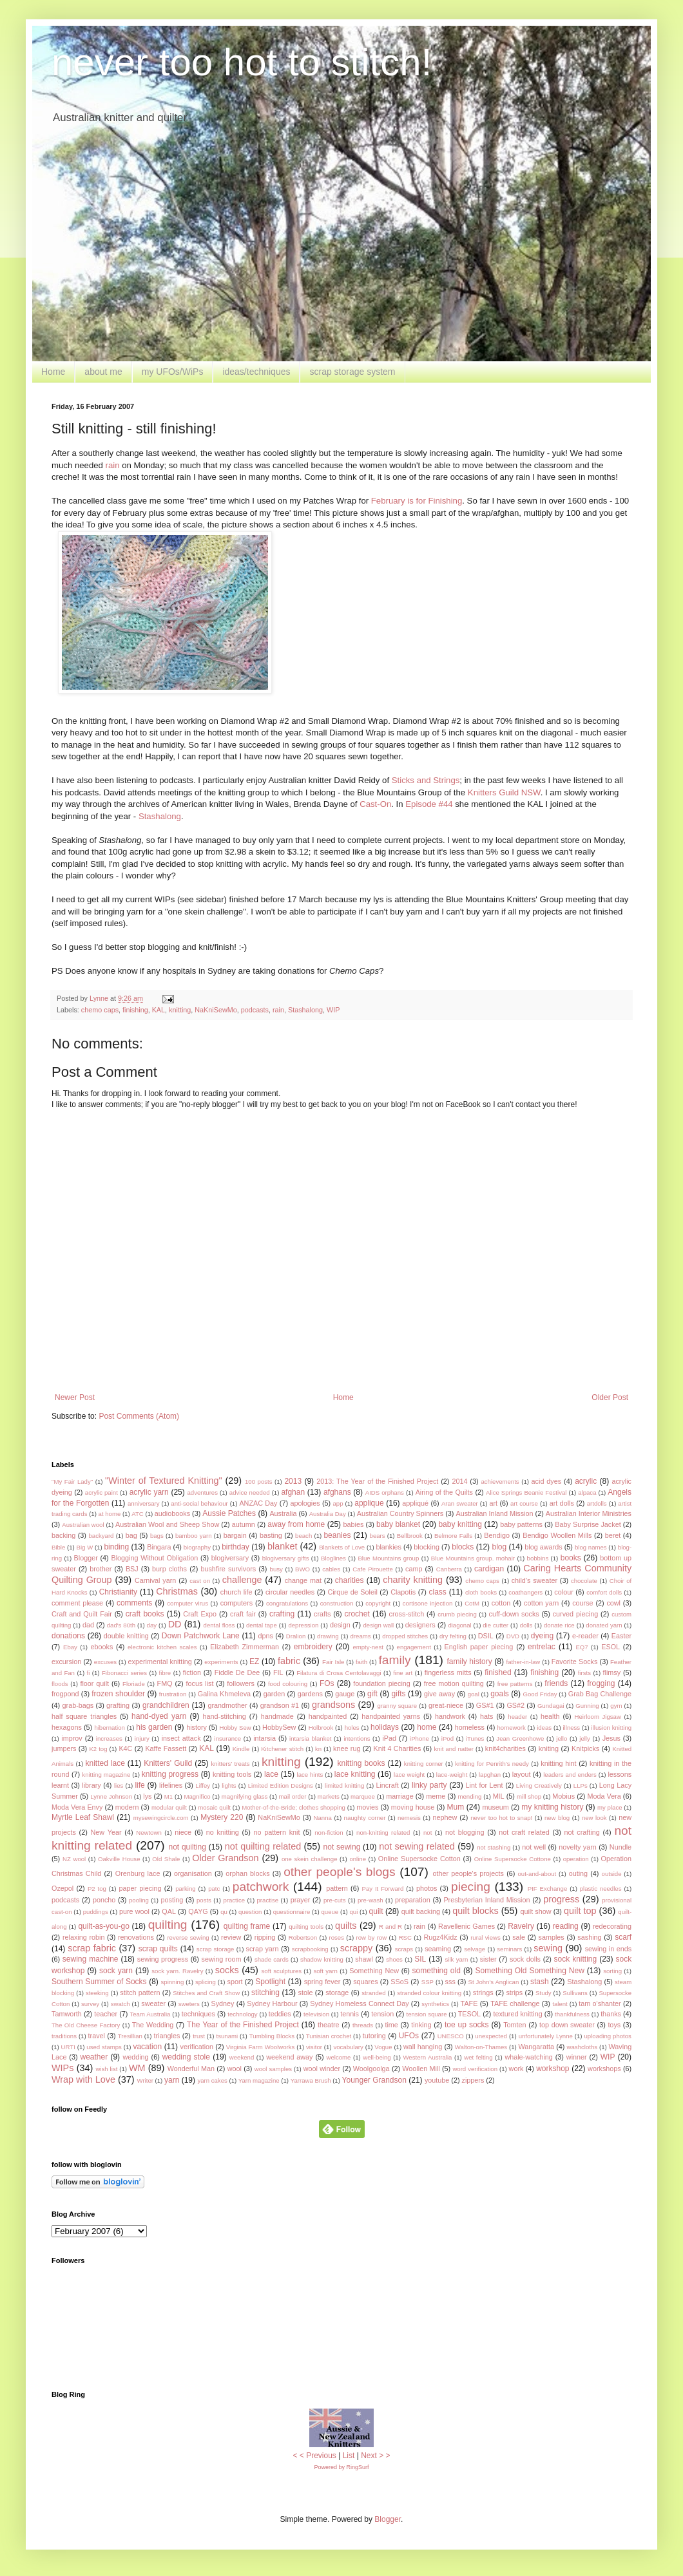 The height and width of the screenshot is (2576, 683). I want to click on Sticks and Strings, so click(426, 780).